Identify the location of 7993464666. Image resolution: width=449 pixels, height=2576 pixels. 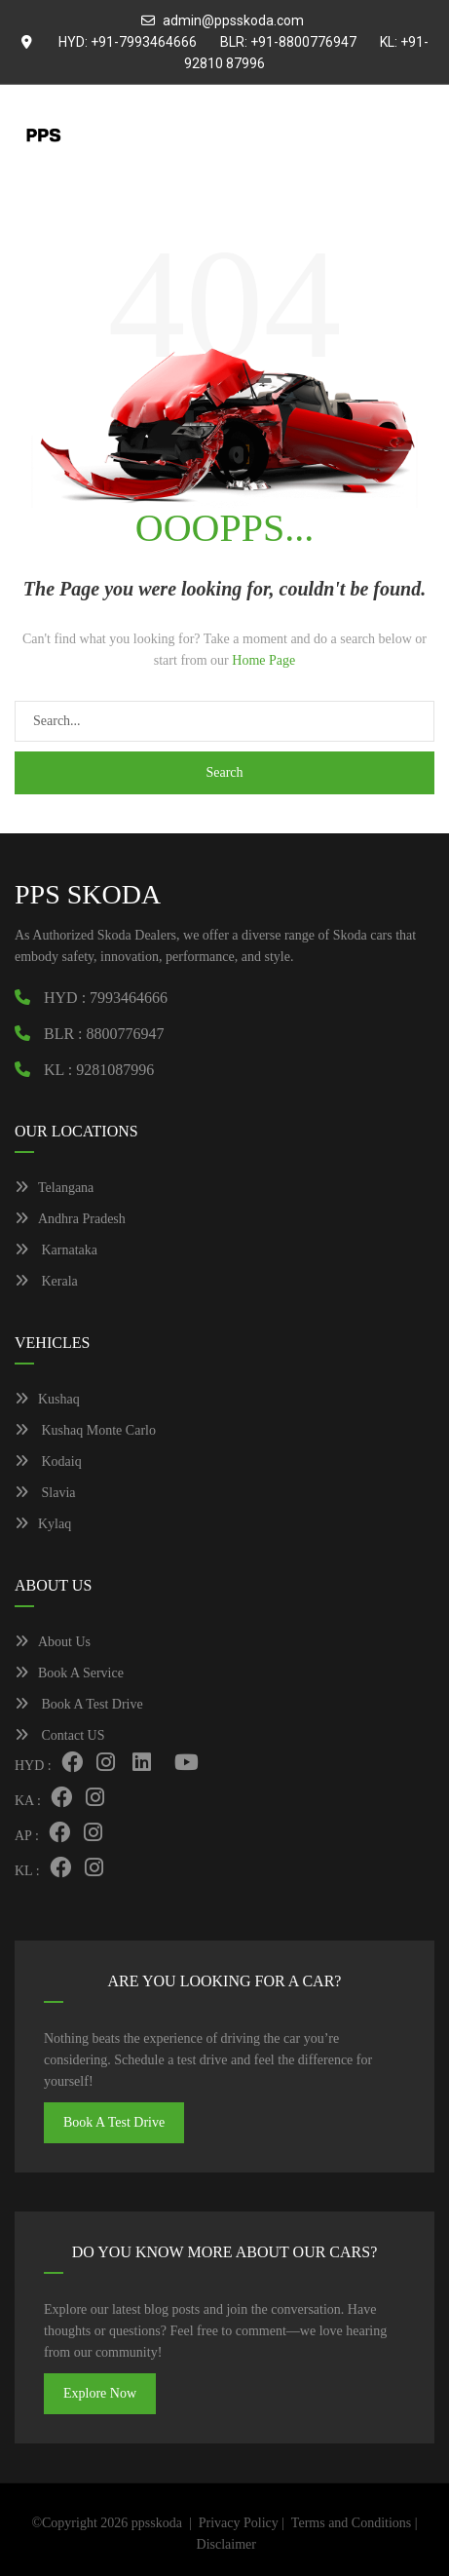
(129, 997).